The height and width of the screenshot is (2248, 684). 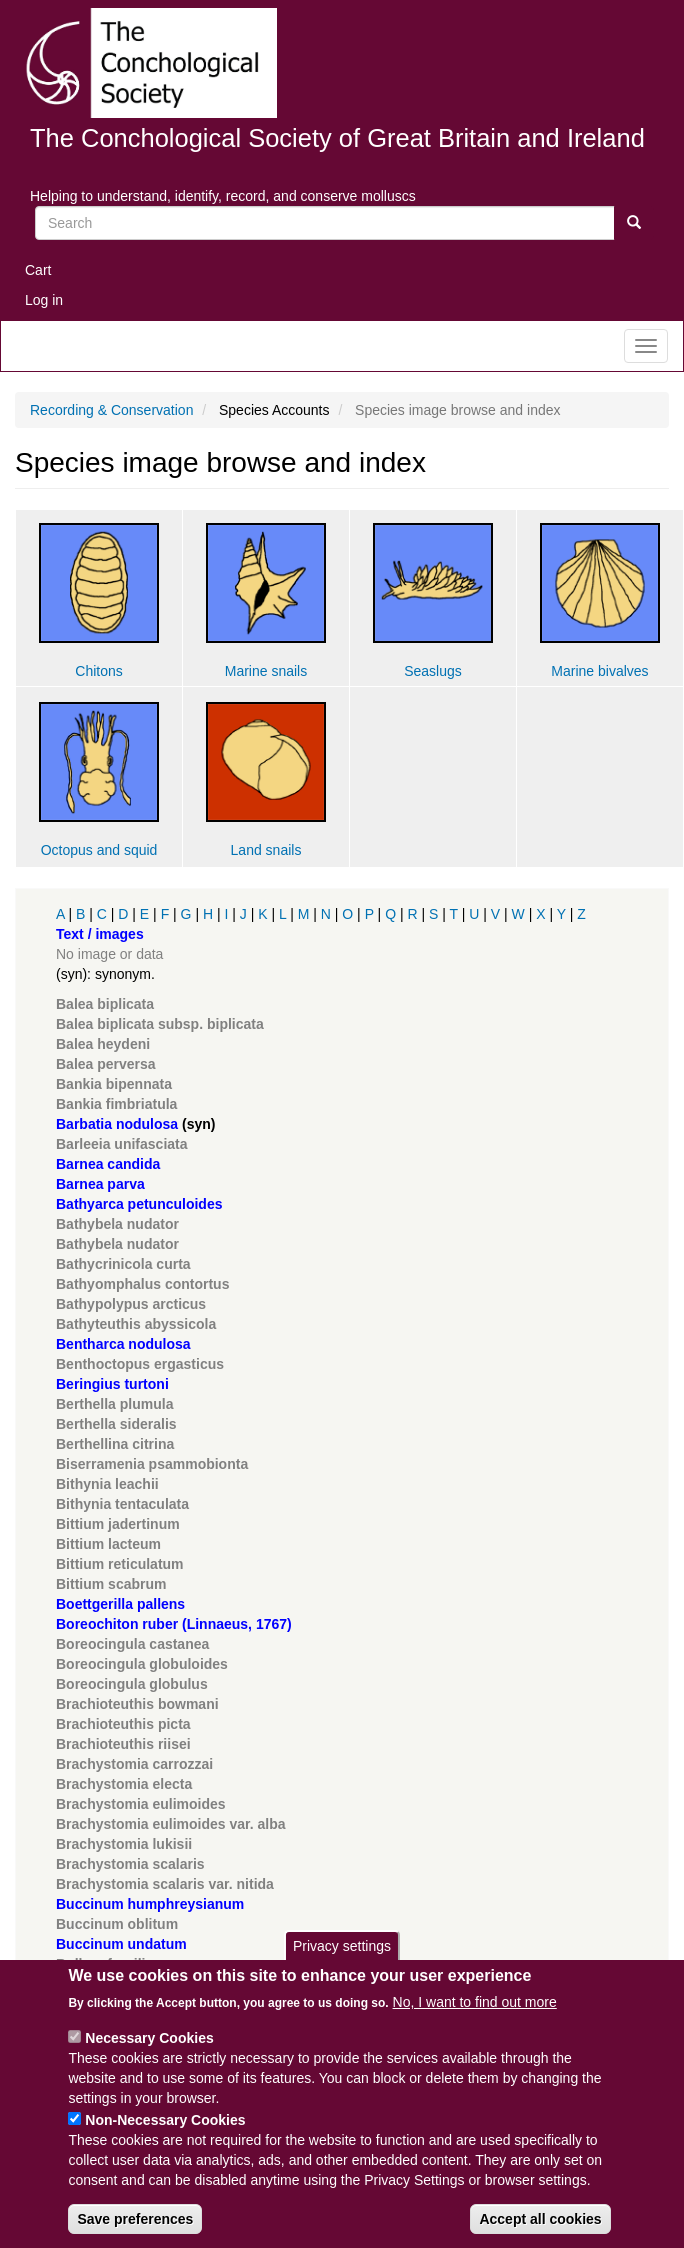 I want to click on Buccinum oblitum, so click(x=117, y=1924).